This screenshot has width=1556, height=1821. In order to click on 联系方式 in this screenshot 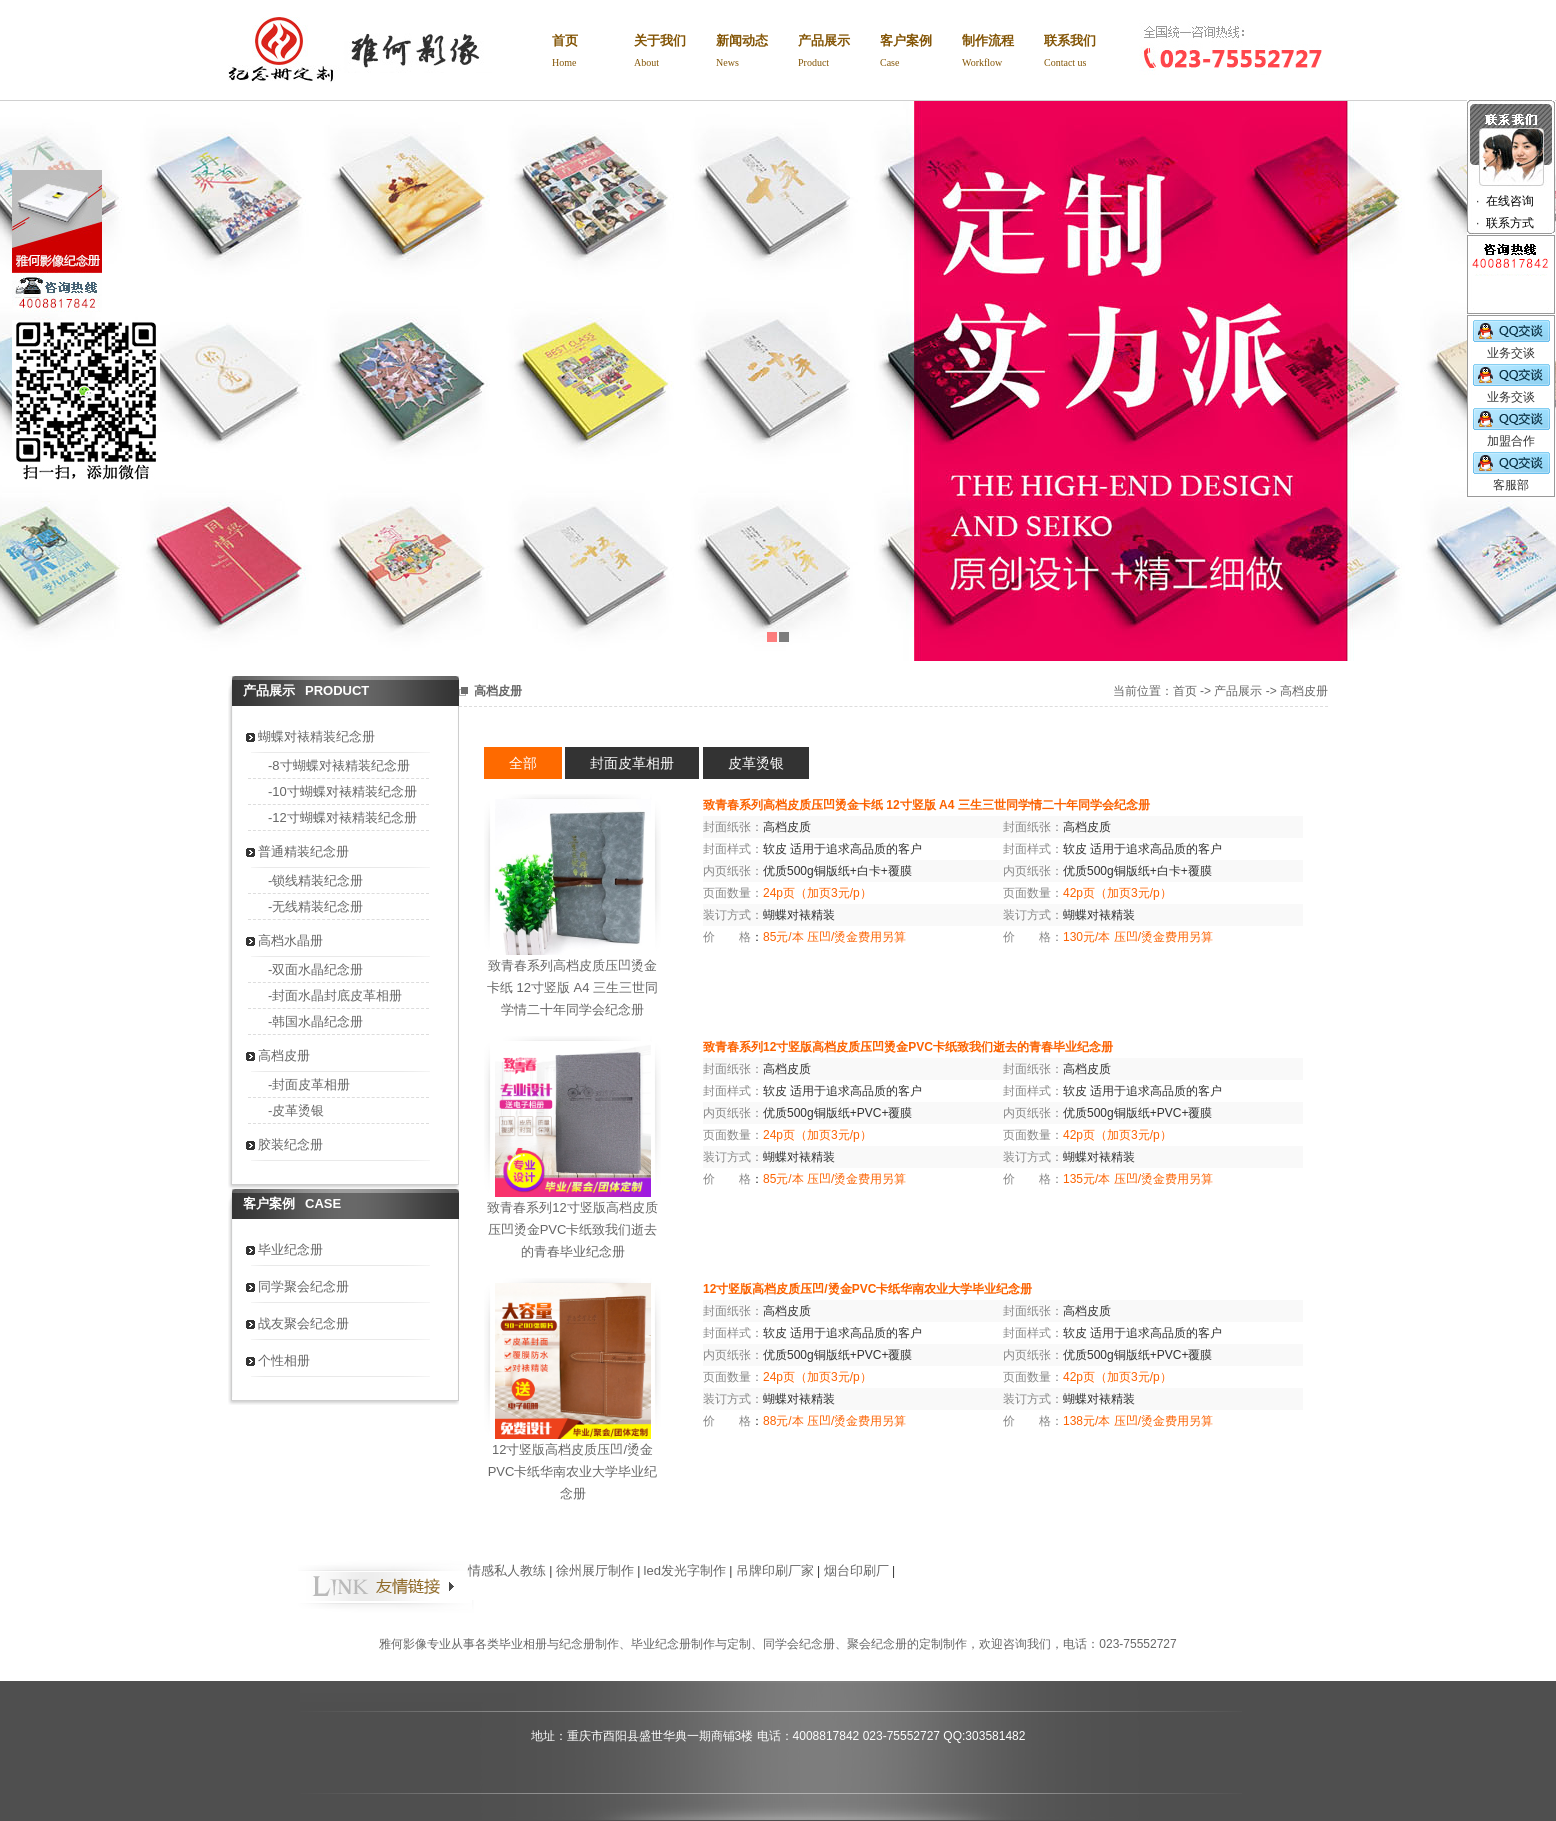, I will do `click(1510, 223)`.